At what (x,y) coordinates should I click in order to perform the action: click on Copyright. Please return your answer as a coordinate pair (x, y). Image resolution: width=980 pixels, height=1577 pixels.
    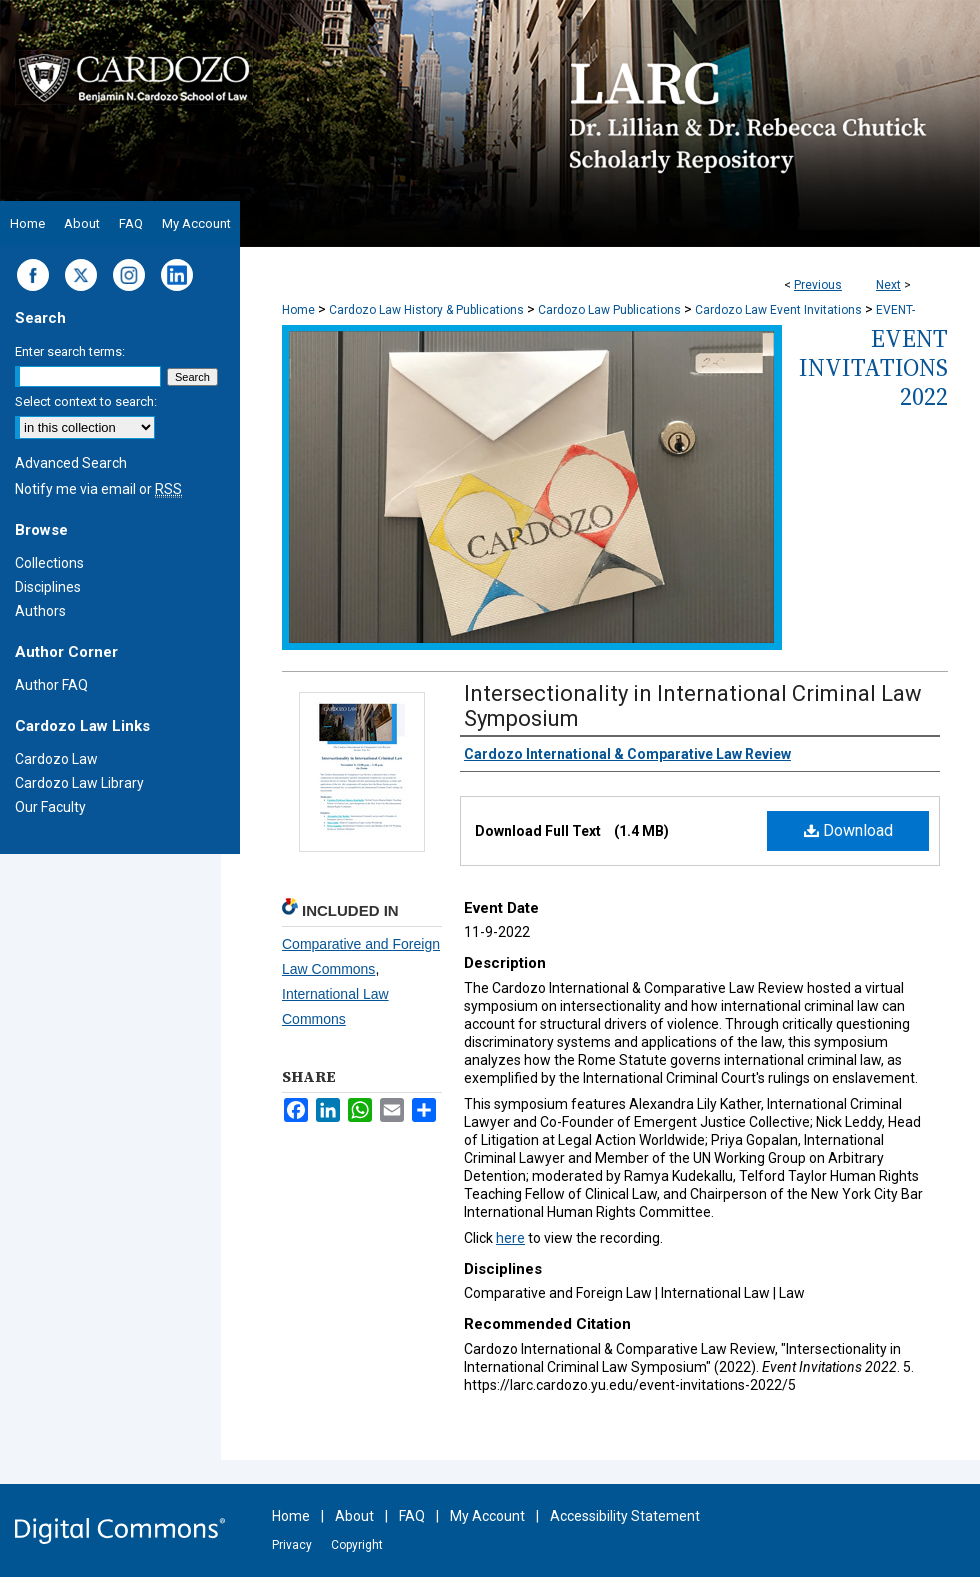
    Looking at the image, I should click on (357, 1545).